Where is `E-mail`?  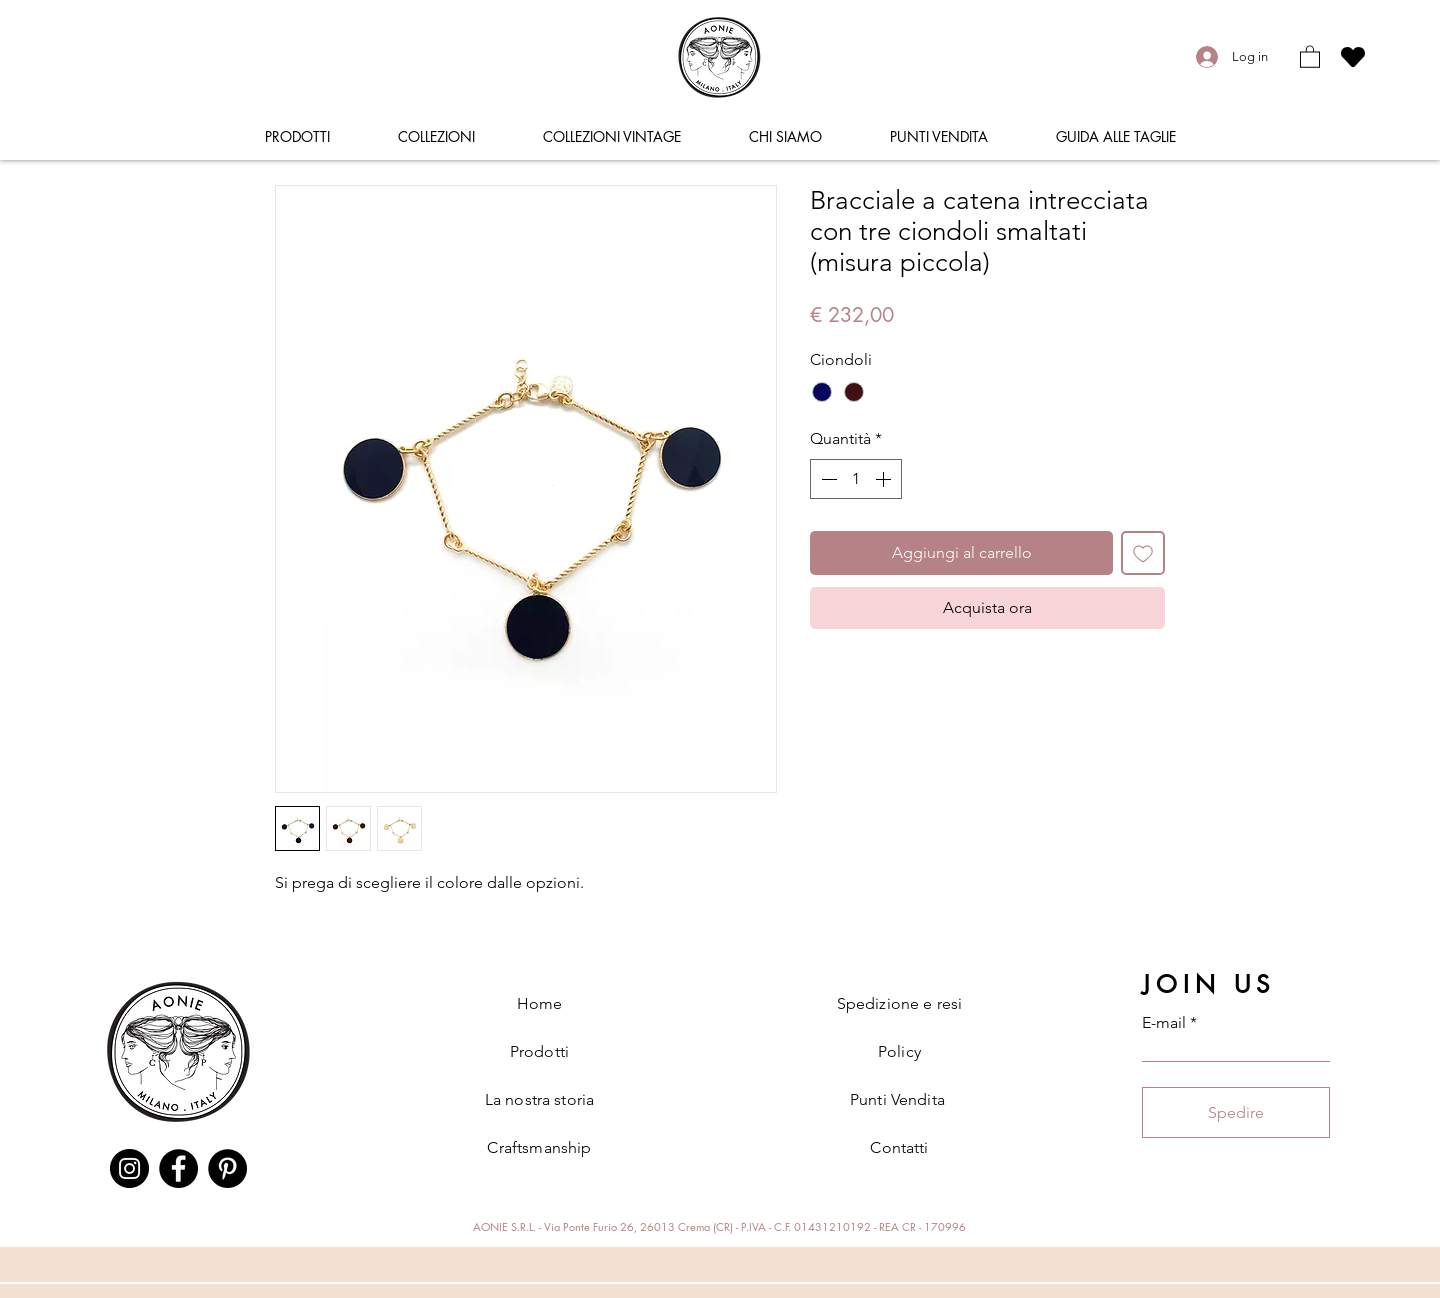 E-mail is located at coordinates (1164, 1023).